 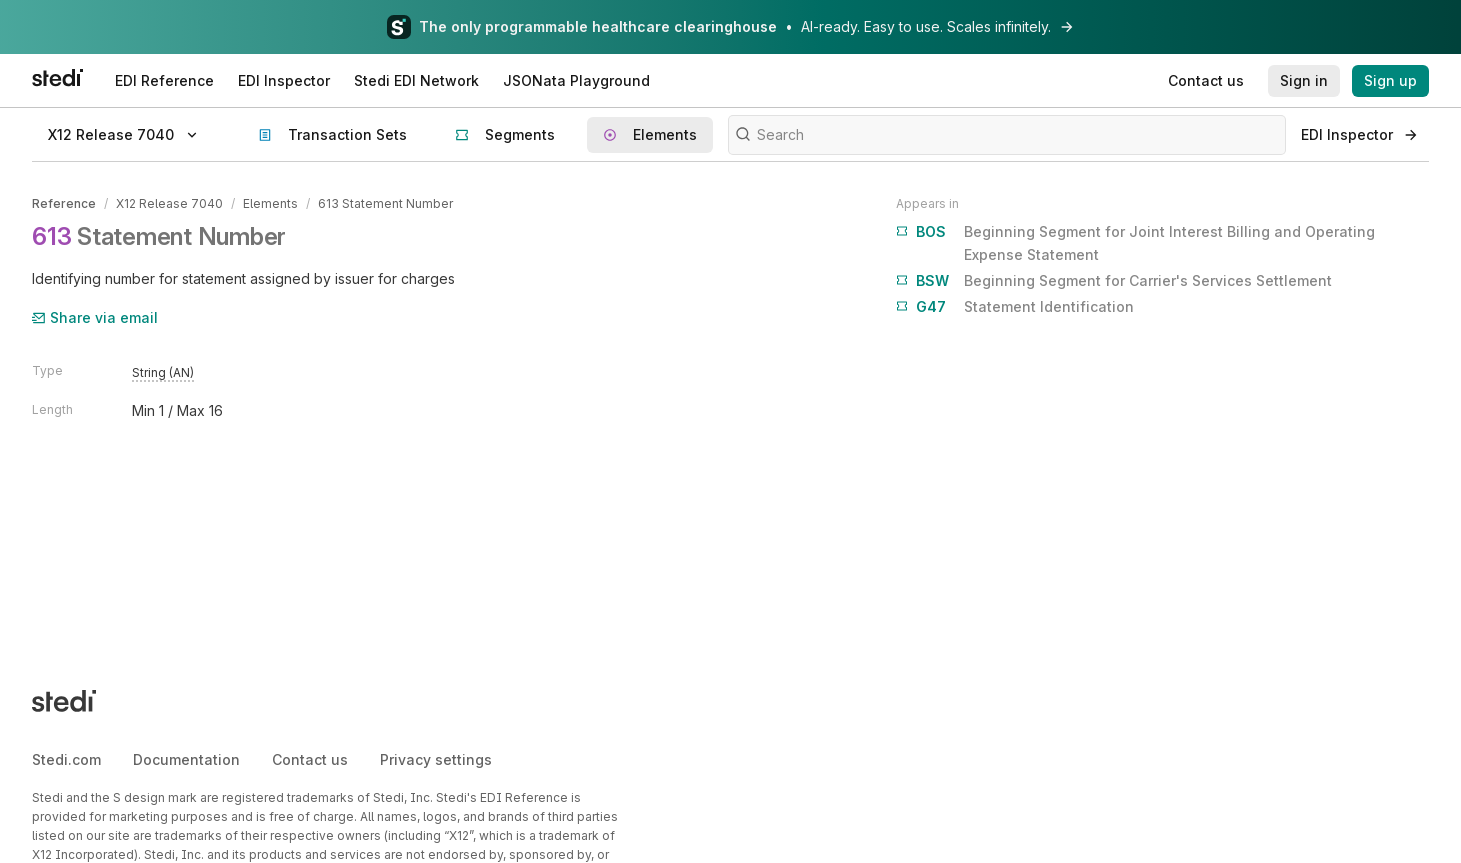 What do you see at coordinates (1114, 281) in the screenshot?
I see `Beginning Segment for Carrier's Services Settlement` at bounding box center [1114, 281].